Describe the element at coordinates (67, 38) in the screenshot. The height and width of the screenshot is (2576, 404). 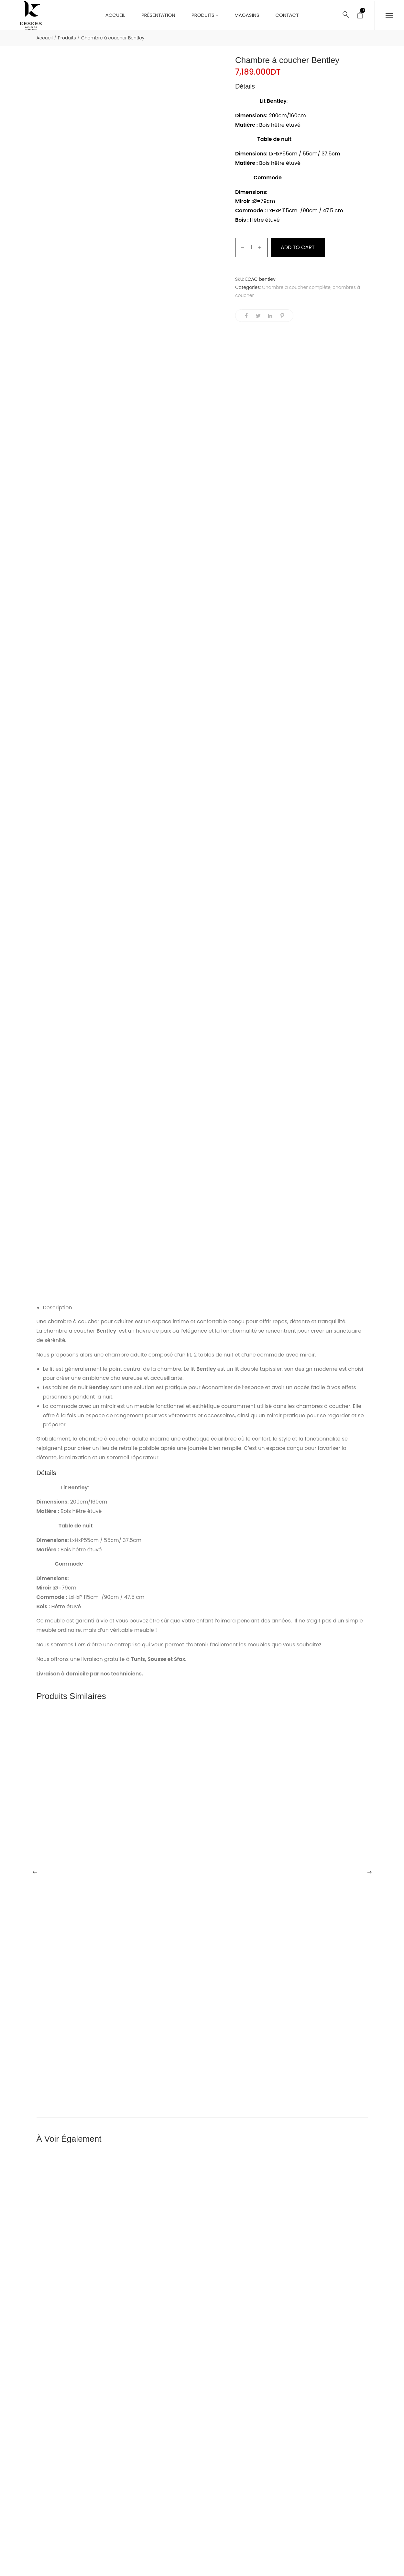
I see `Produits` at that location.